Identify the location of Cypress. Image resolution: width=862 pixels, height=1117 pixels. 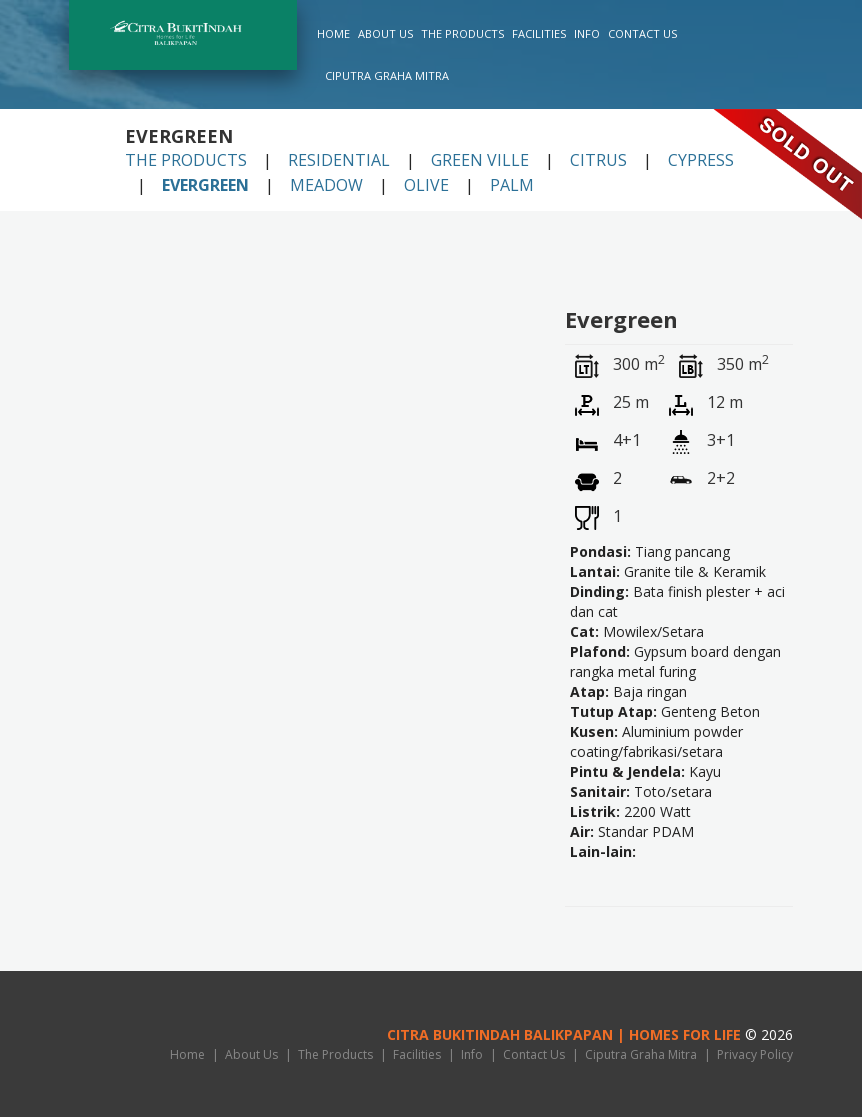
(701, 160).